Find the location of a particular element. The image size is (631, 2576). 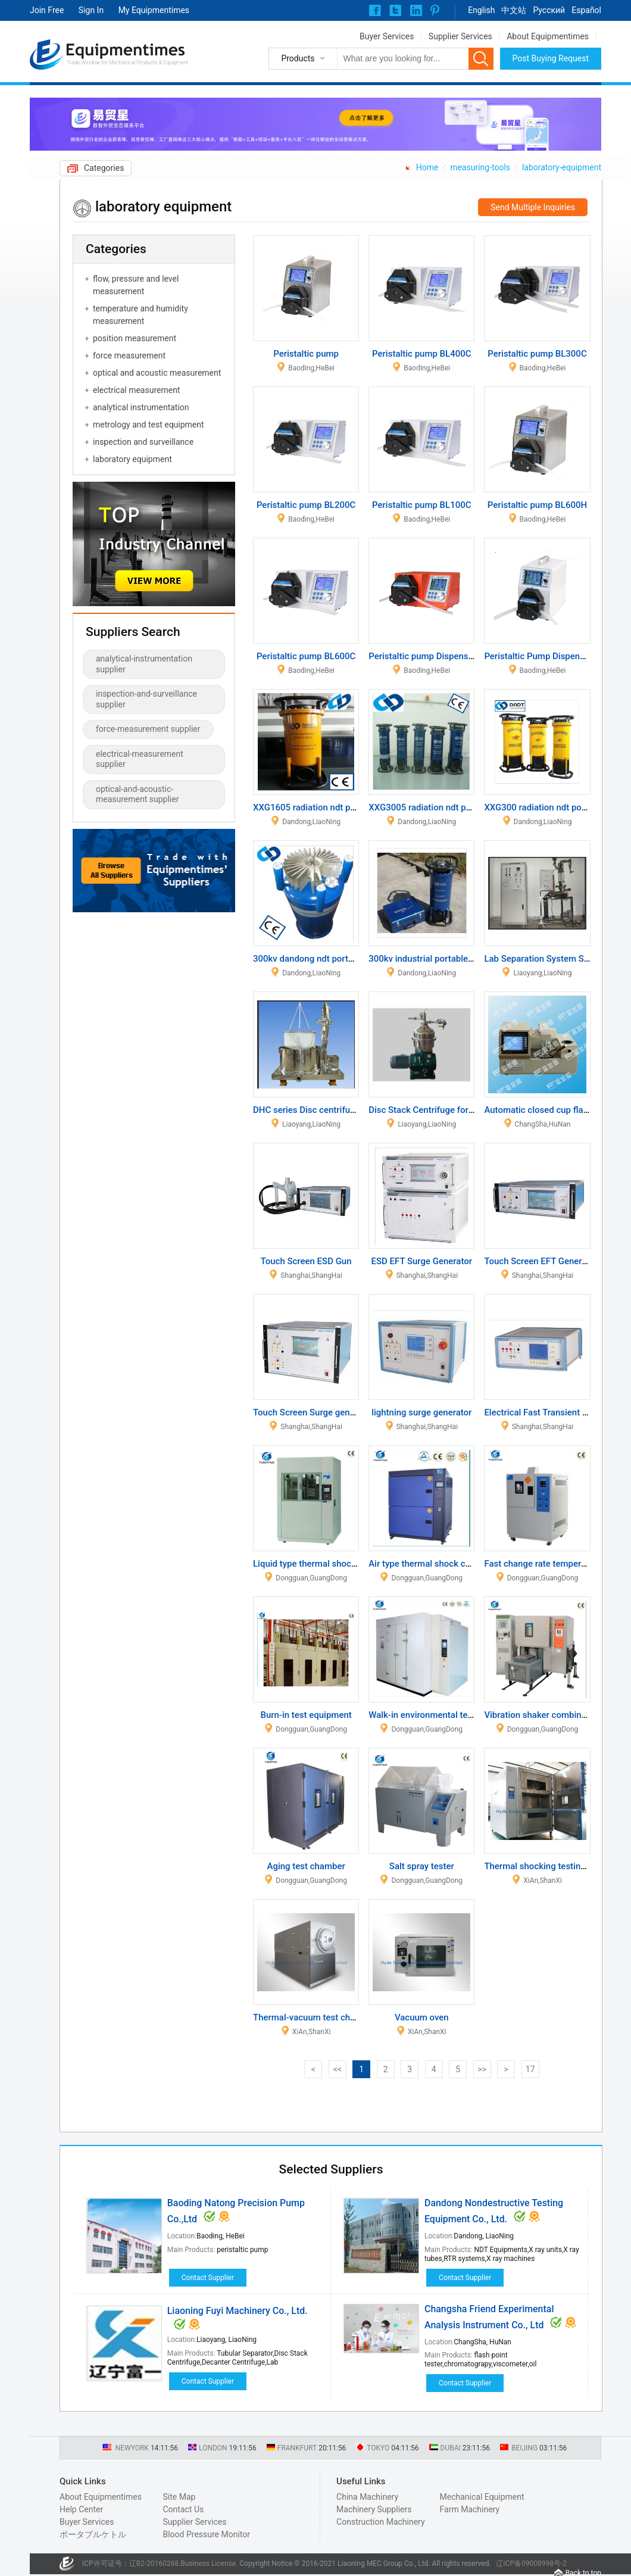

position measurement is located at coordinates (134, 338).